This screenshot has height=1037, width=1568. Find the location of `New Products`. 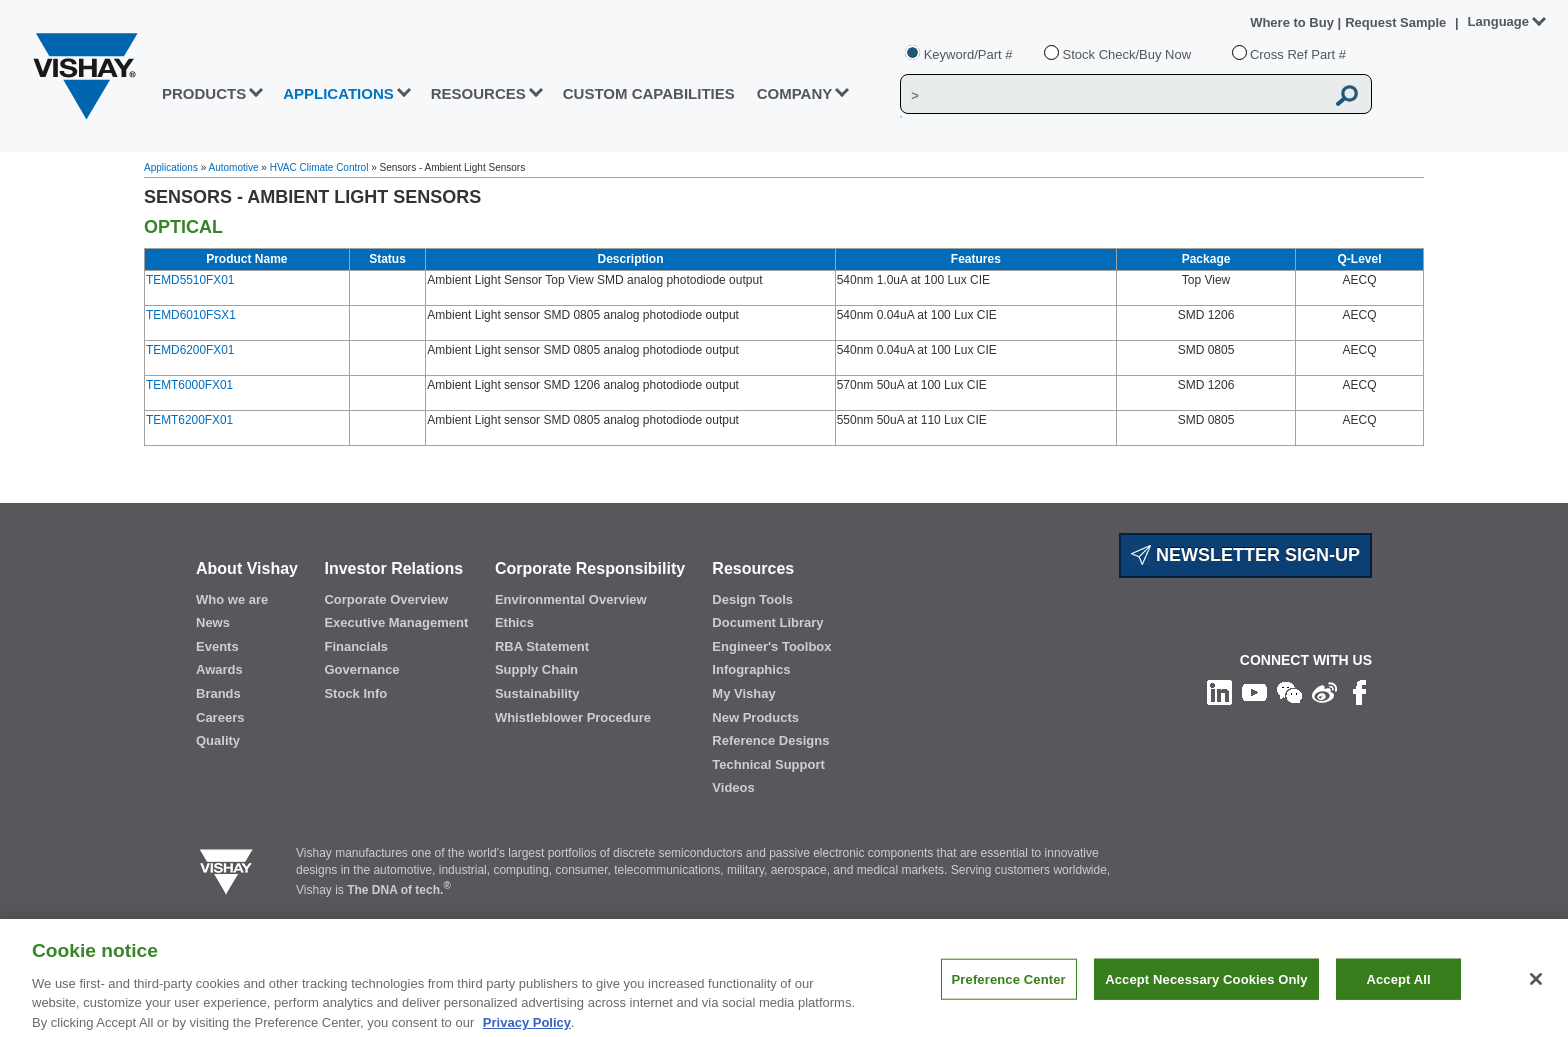

New Products is located at coordinates (755, 717).